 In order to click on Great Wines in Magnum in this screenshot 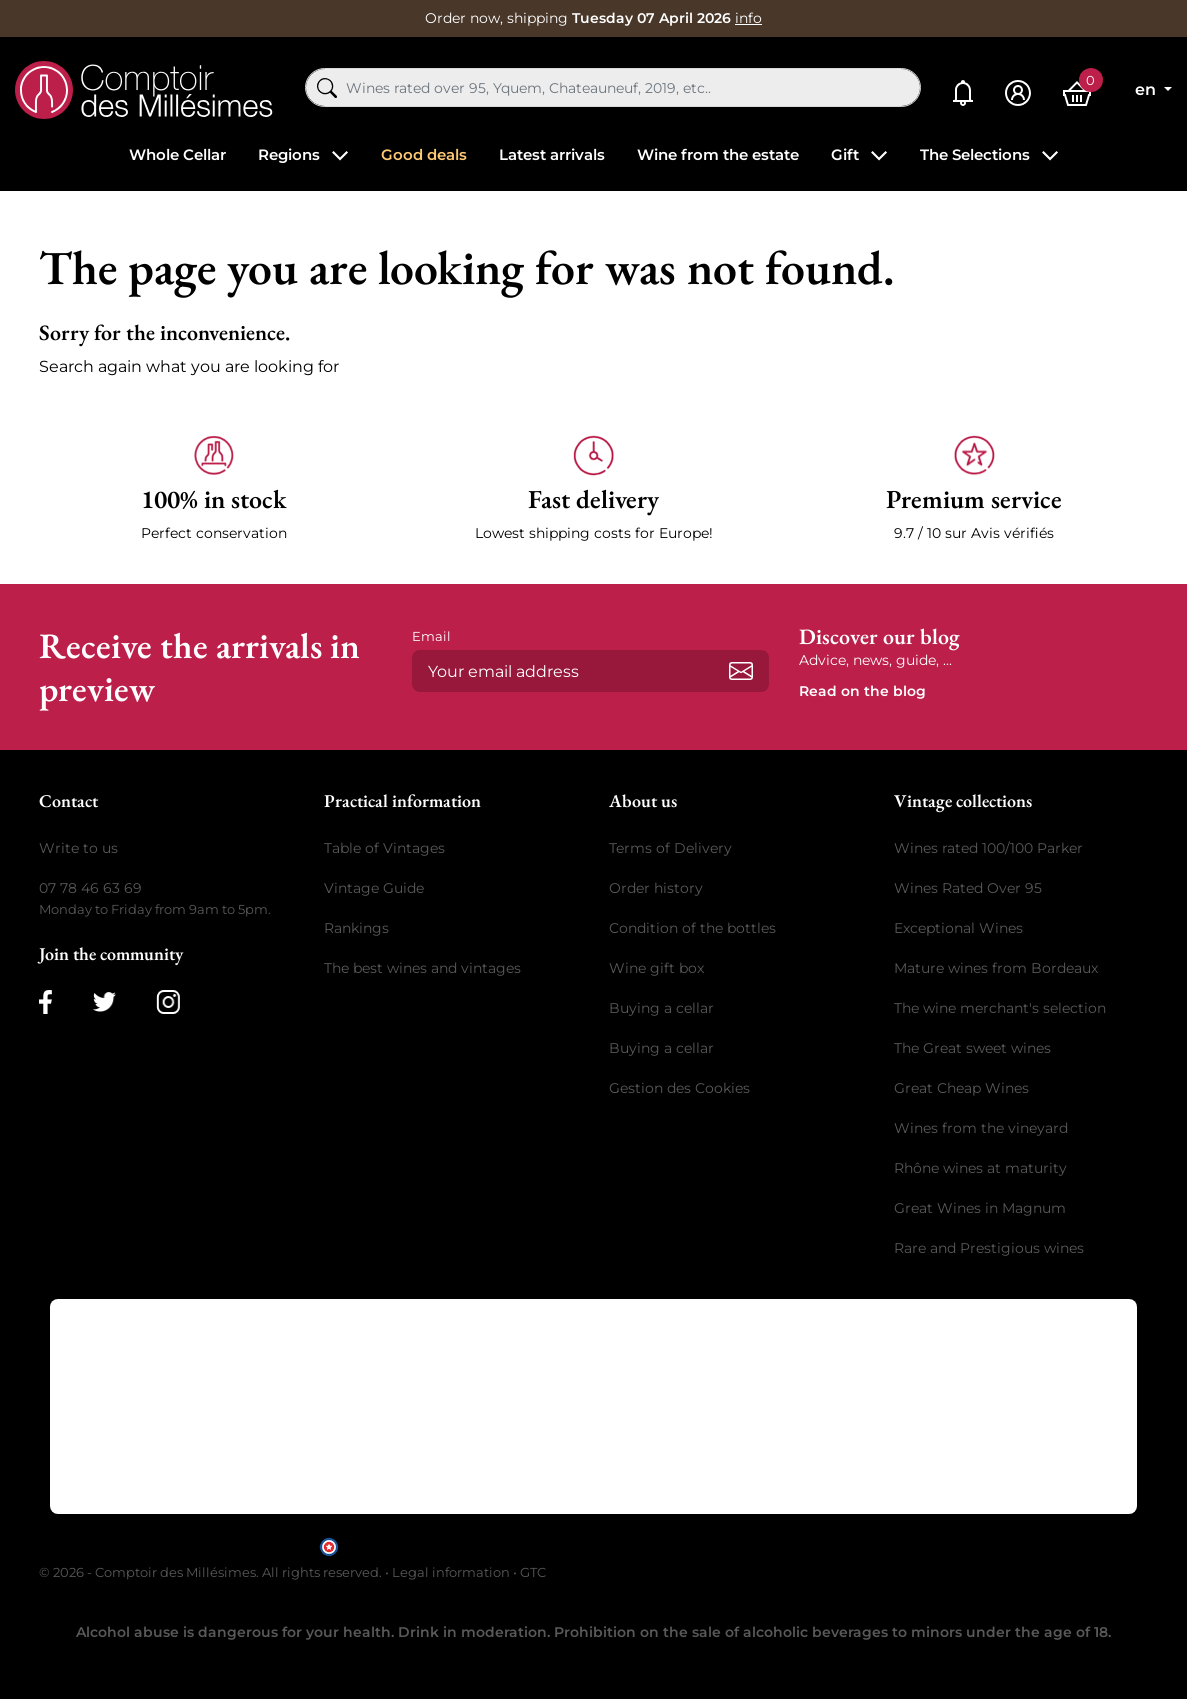, I will do `click(980, 1208)`.